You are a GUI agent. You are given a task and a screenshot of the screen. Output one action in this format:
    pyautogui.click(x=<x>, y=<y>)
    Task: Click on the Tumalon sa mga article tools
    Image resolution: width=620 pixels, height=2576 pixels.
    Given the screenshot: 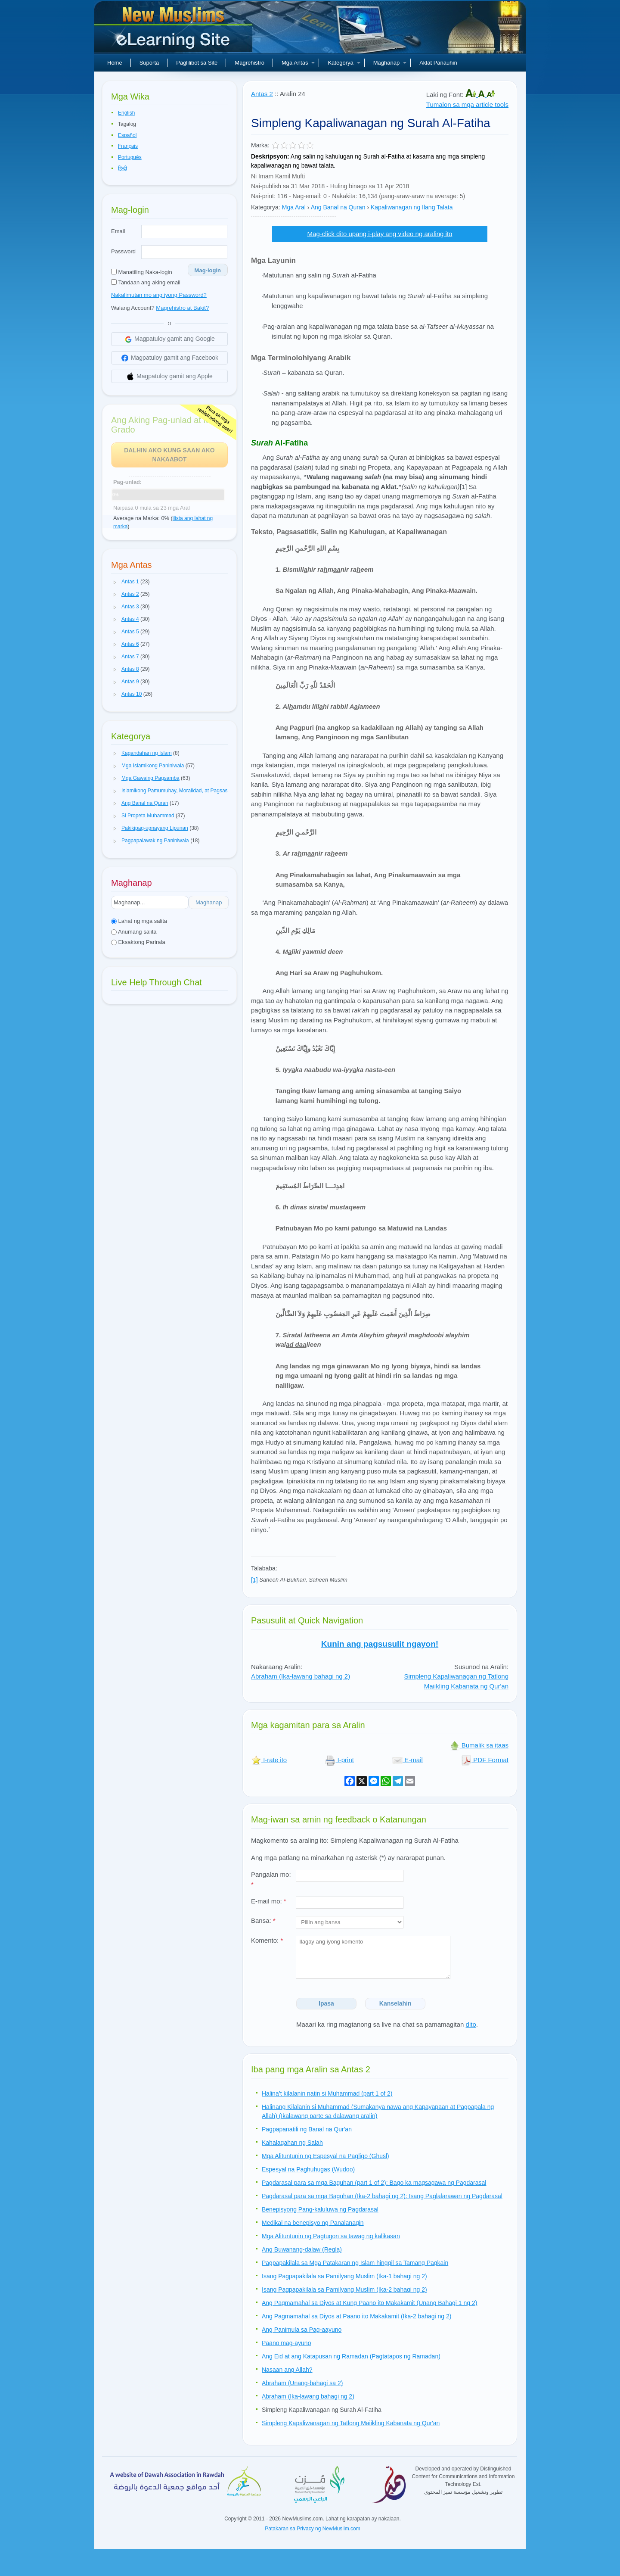 What is the action you would take?
    pyautogui.click(x=467, y=104)
    